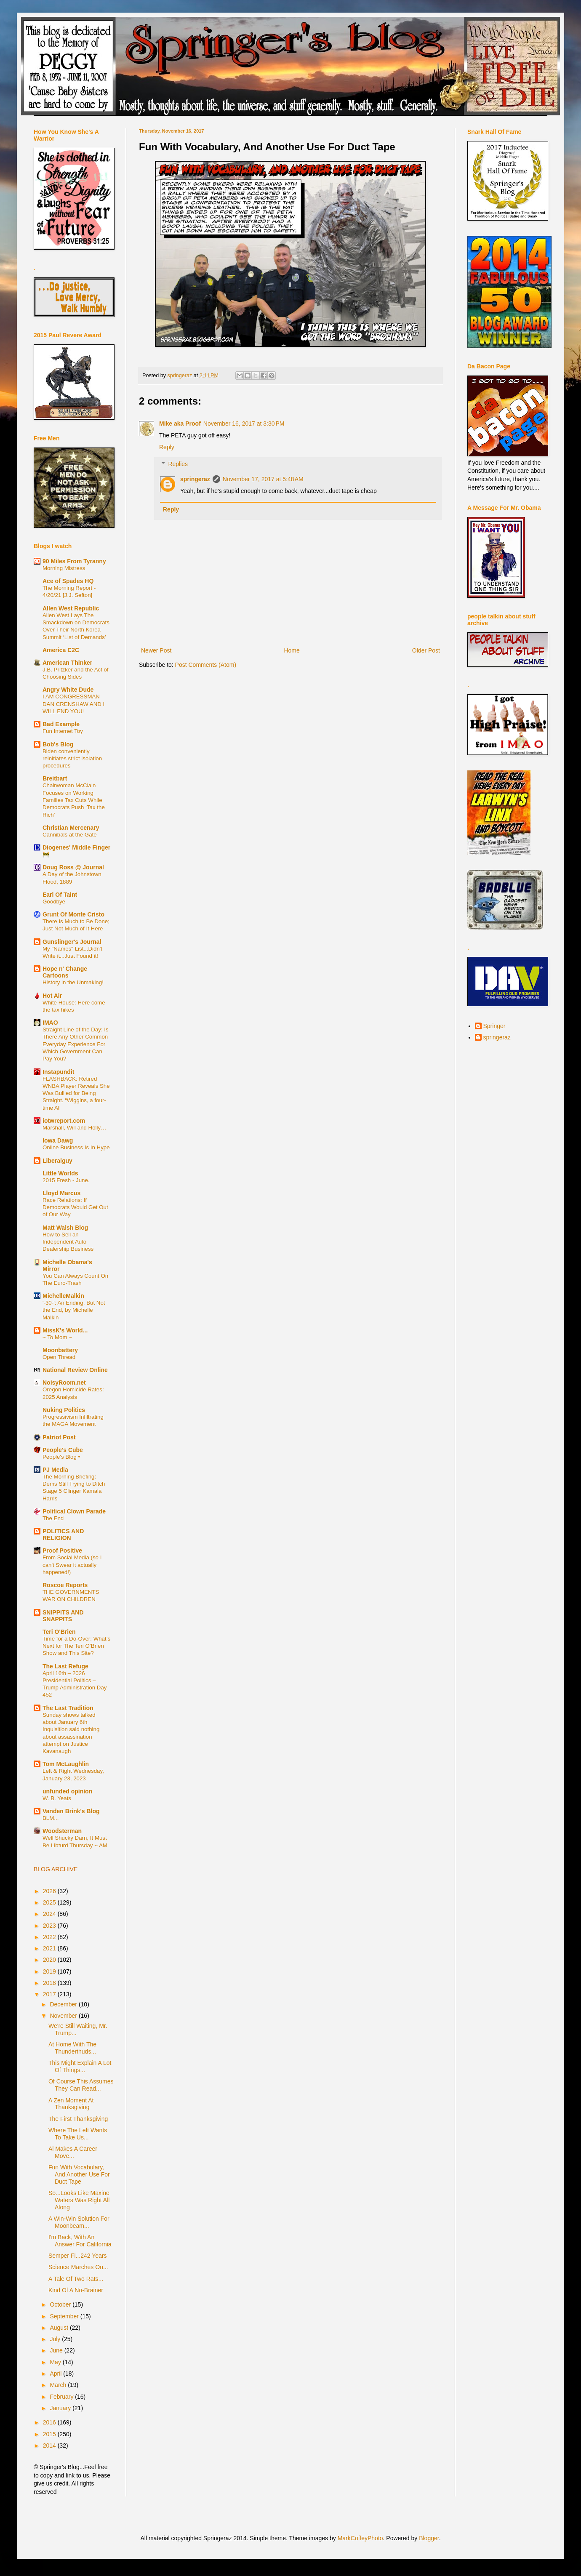 The width and height of the screenshot is (581, 2576). Describe the element at coordinates (50, 1971) in the screenshot. I see `2019` at that location.